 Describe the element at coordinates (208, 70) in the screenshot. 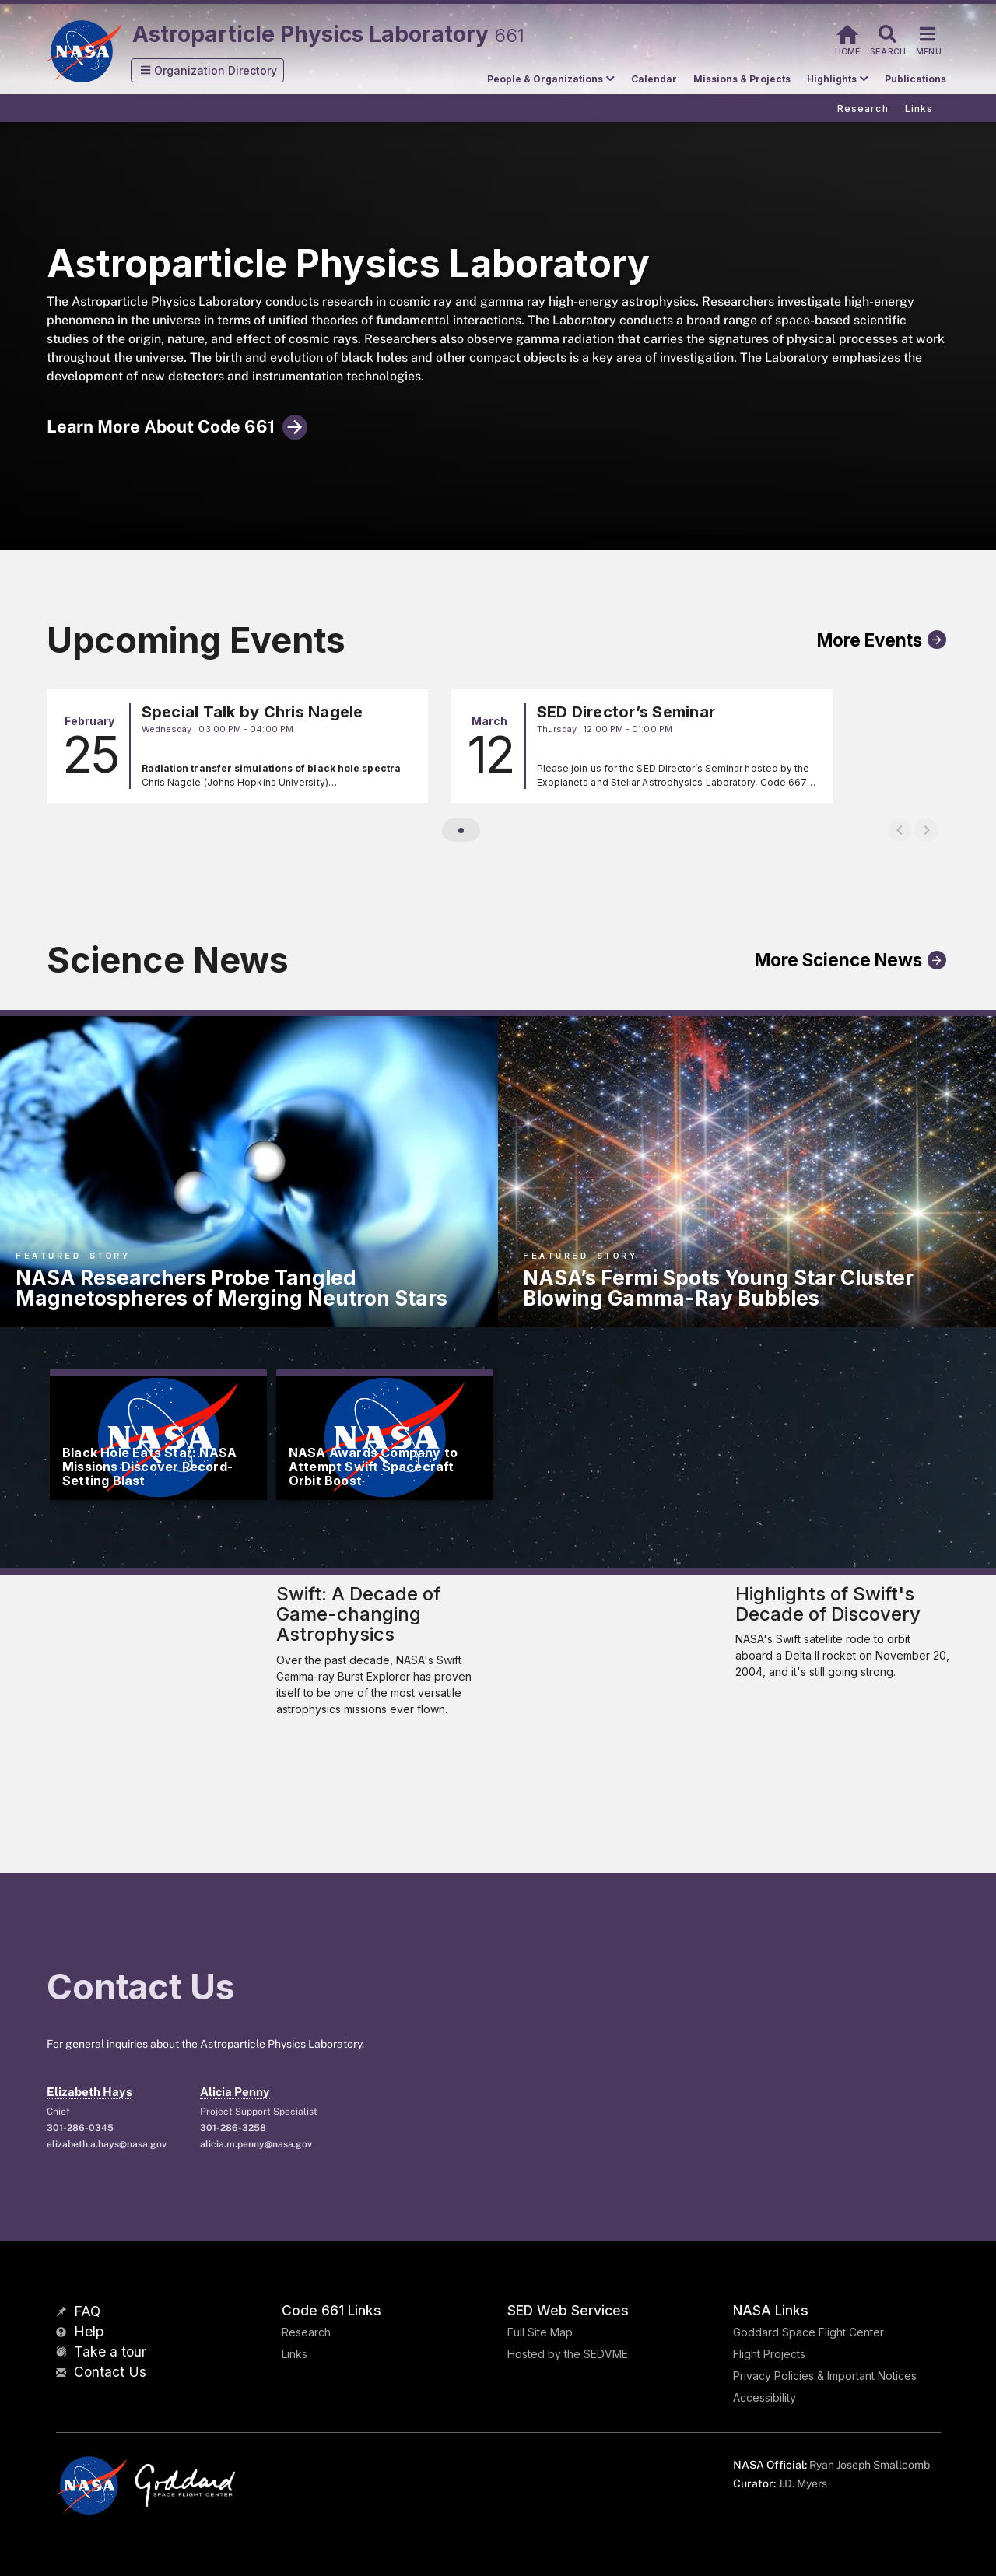

I see `[button]` at that location.